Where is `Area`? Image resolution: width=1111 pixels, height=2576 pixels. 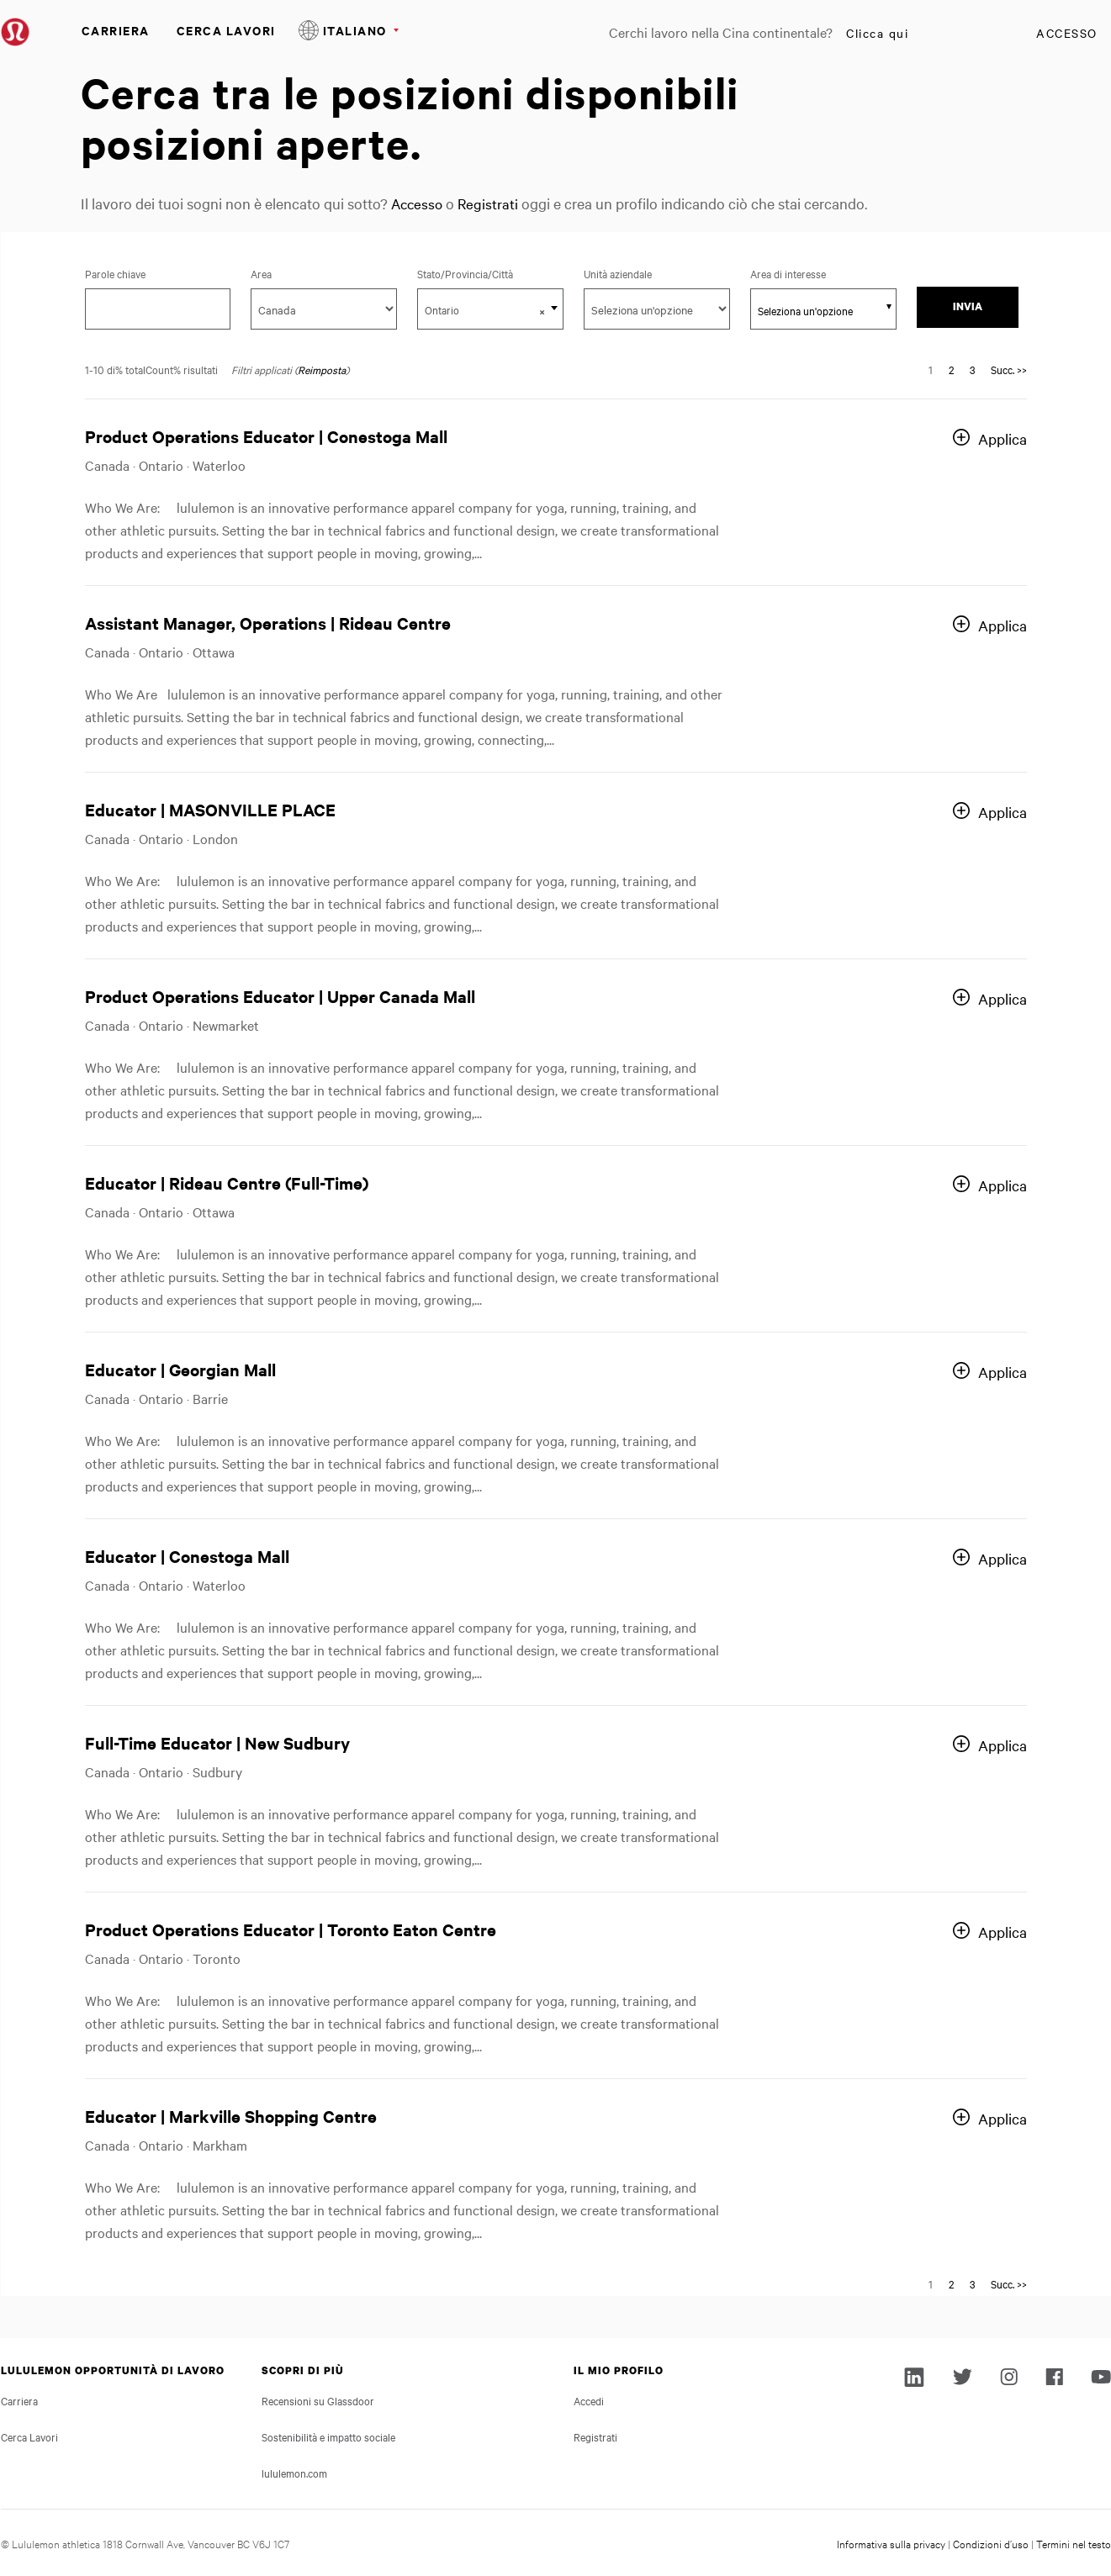 Area is located at coordinates (261, 273).